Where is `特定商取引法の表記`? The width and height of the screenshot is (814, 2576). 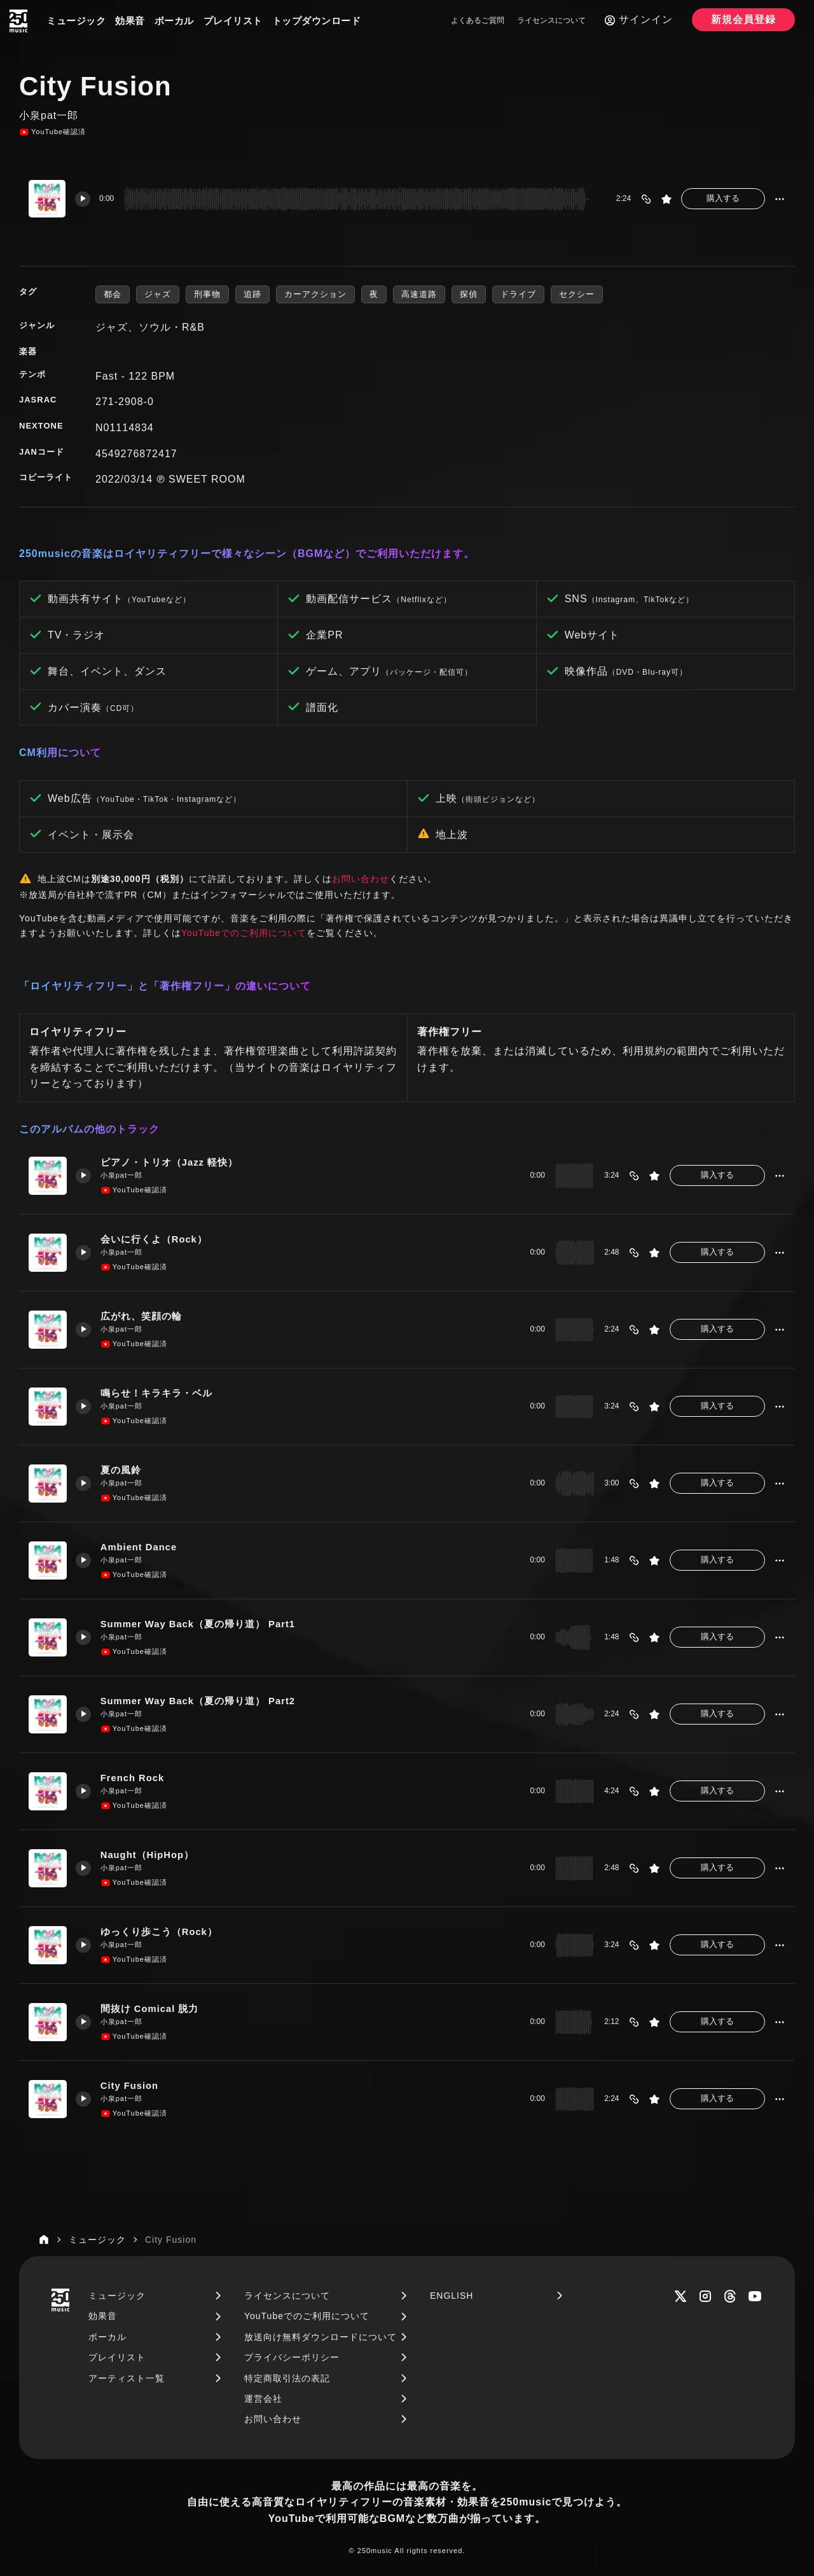
特定商取引法の表記 is located at coordinates (287, 2378).